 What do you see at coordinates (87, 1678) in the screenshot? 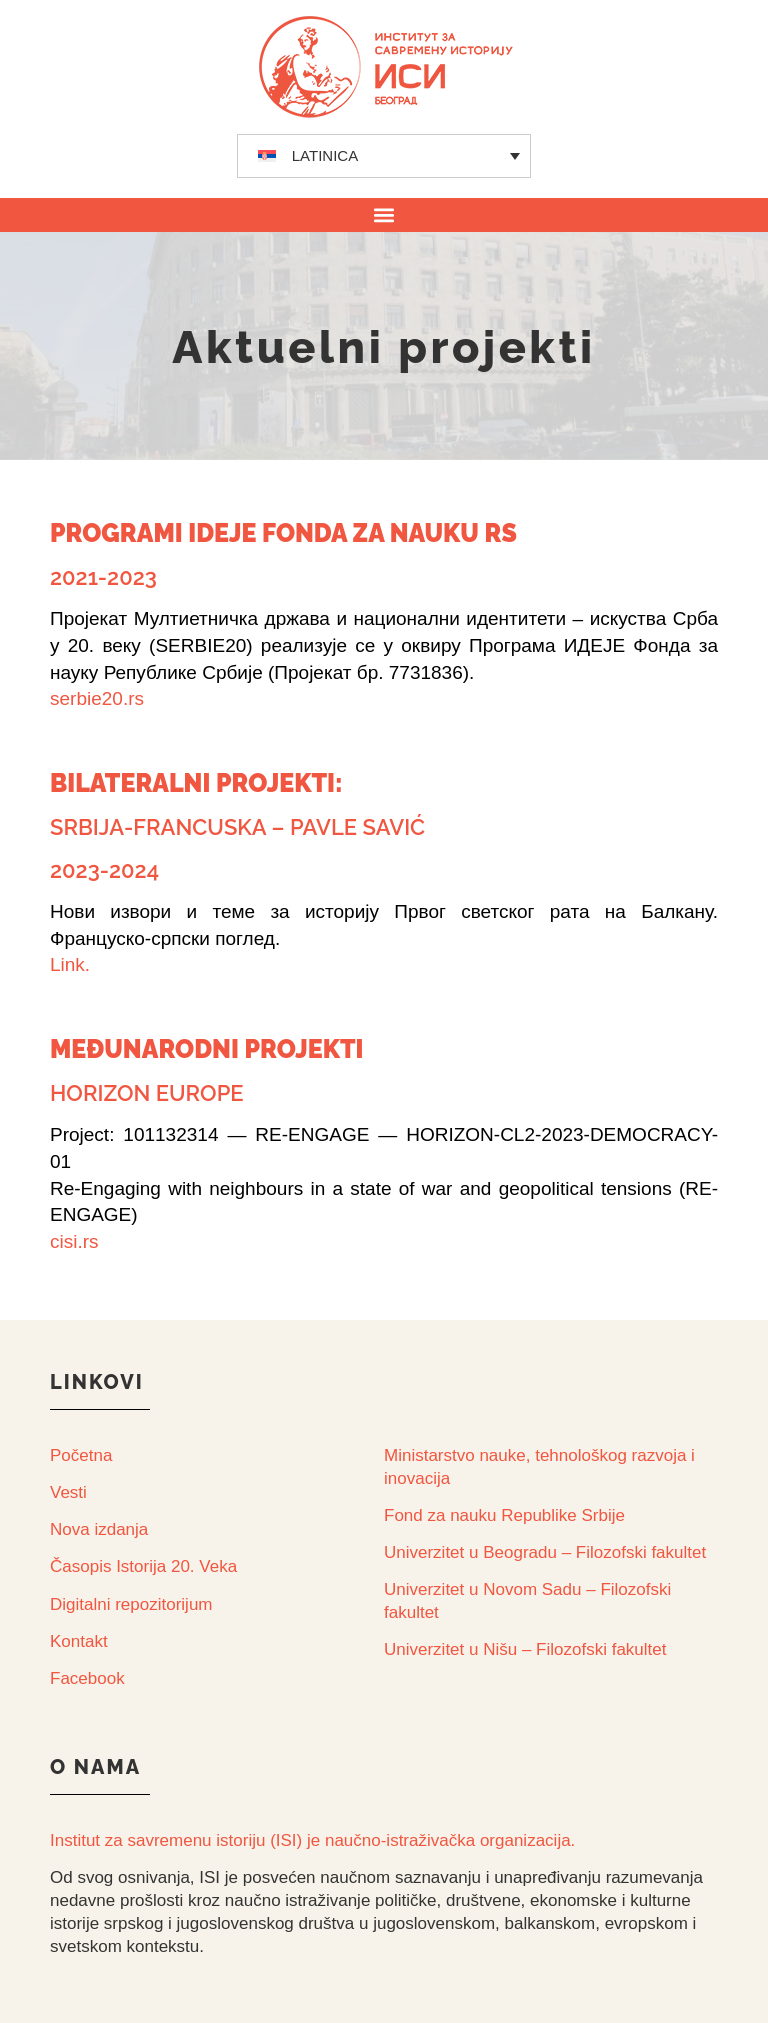
I see `Facebook` at bounding box center [87, 1678].